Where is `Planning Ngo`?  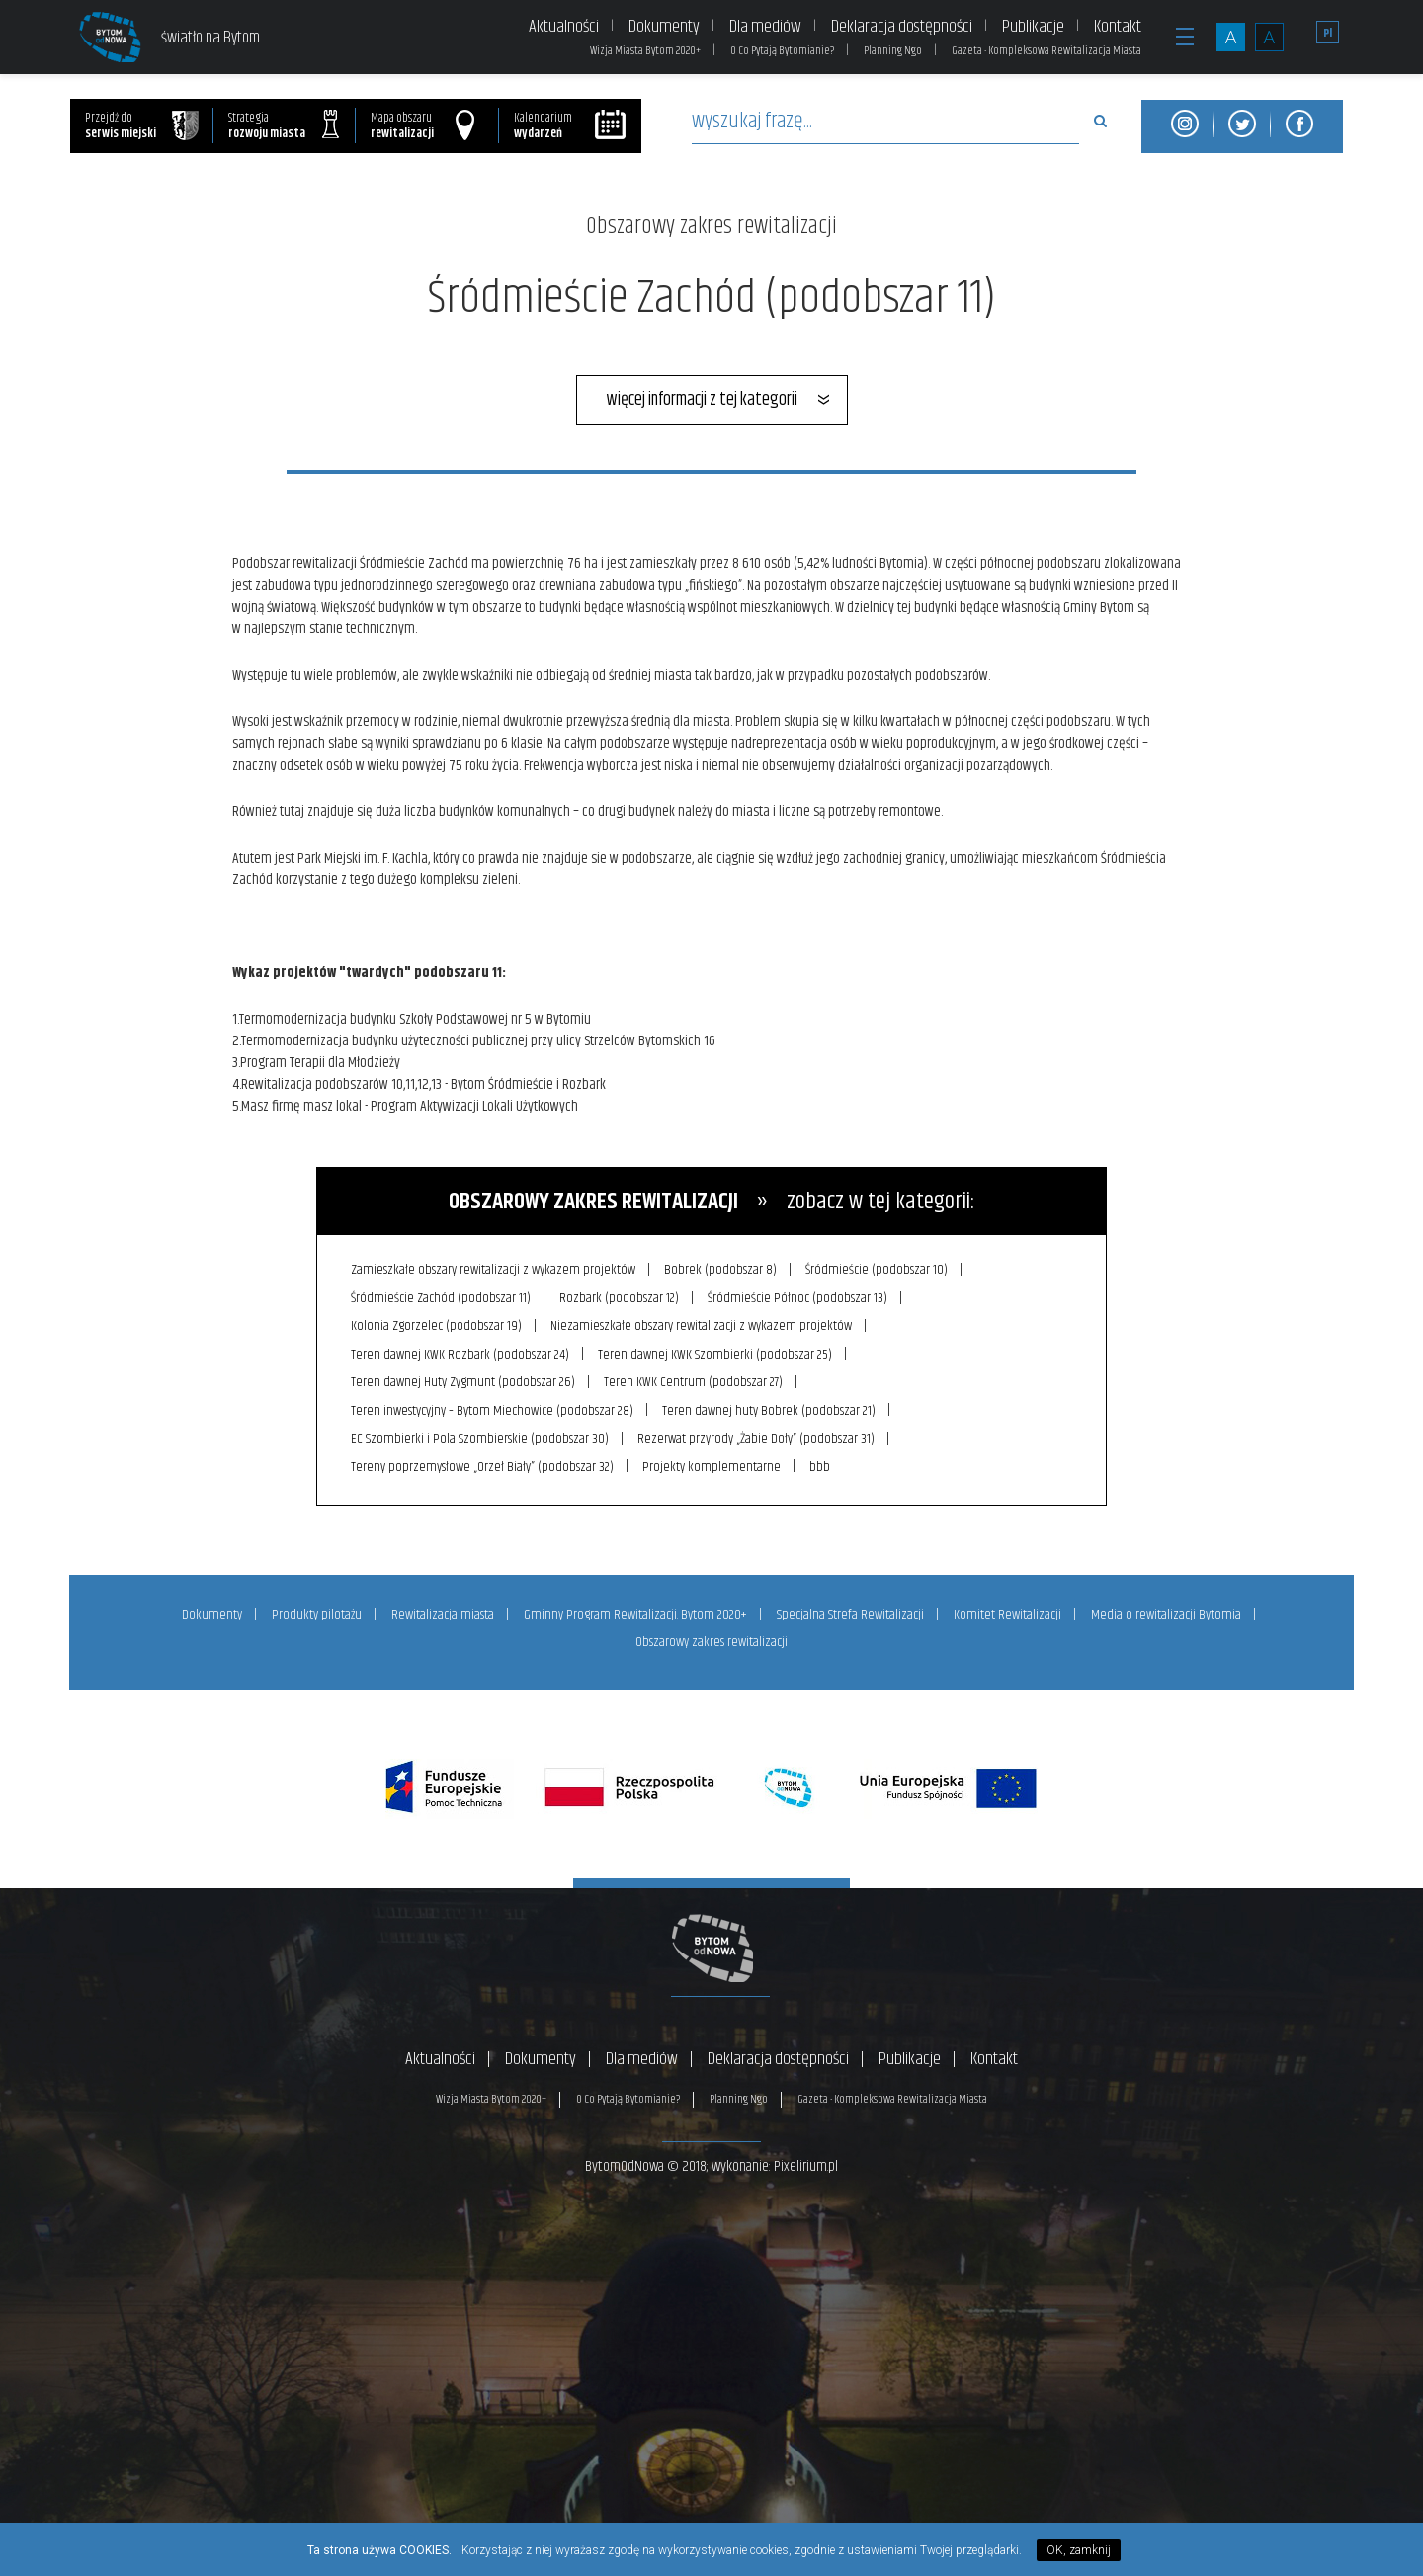 Planning Ngo is located at coordinates (893, 51).